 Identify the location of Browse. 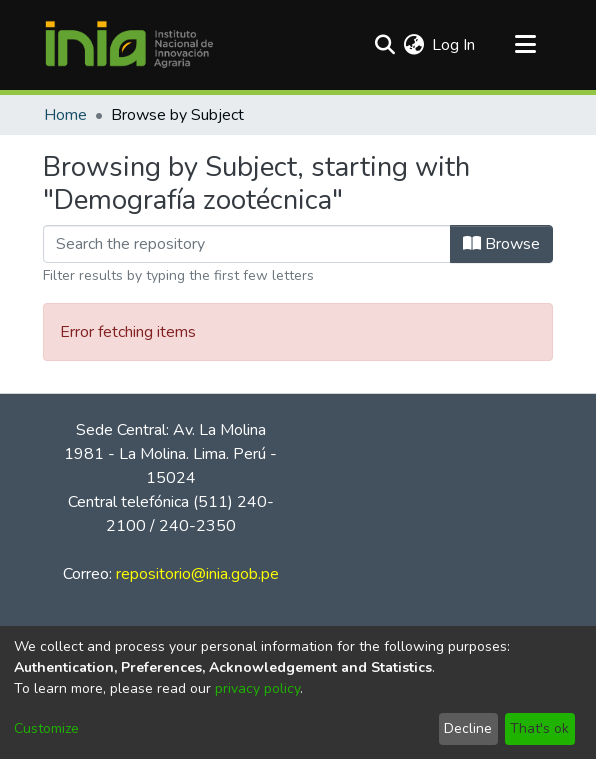
(501, 244).